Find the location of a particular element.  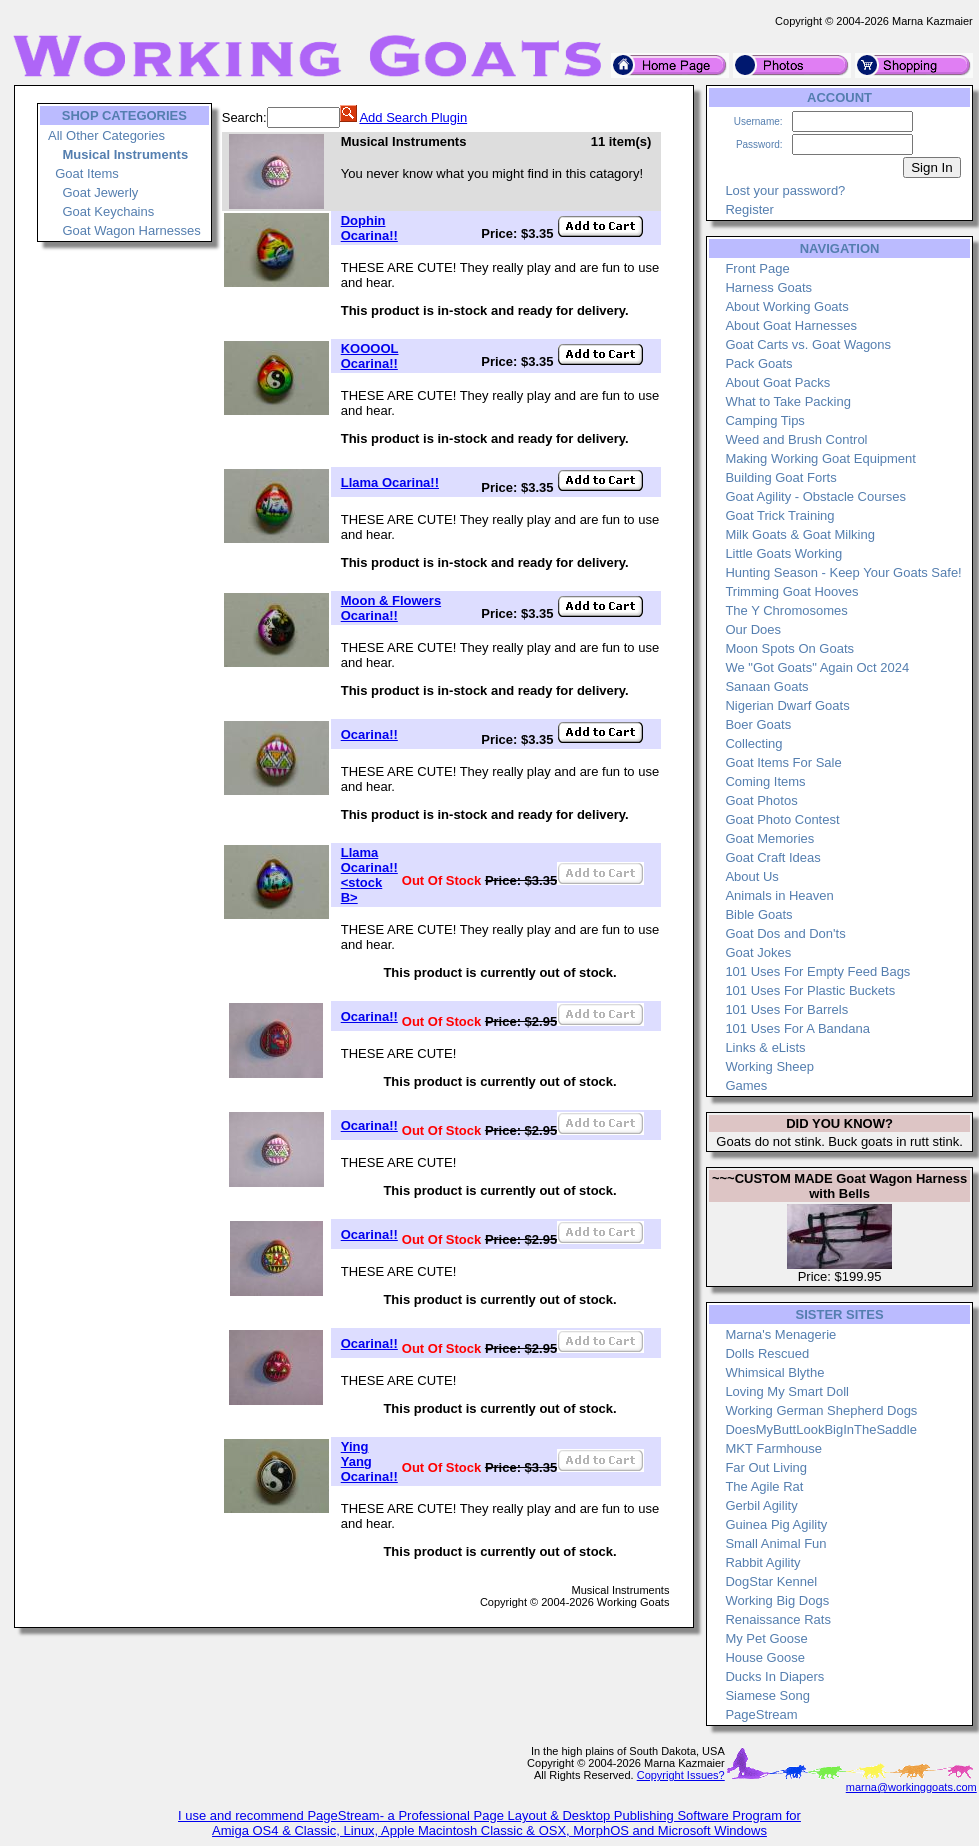

Boer Goats is located at coordinates (758, 724).